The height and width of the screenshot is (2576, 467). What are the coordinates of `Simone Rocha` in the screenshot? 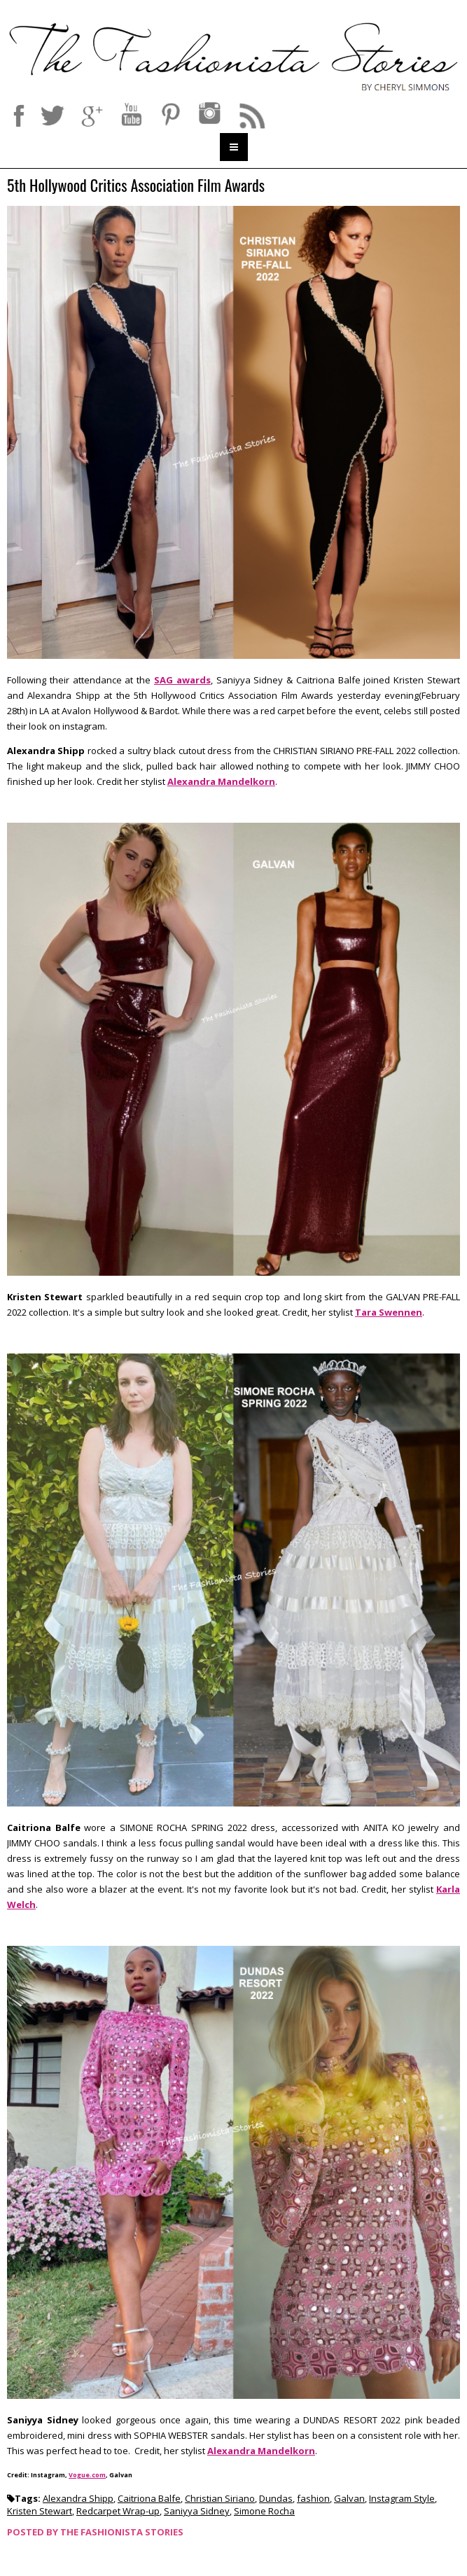 It's located at (264, 2511).